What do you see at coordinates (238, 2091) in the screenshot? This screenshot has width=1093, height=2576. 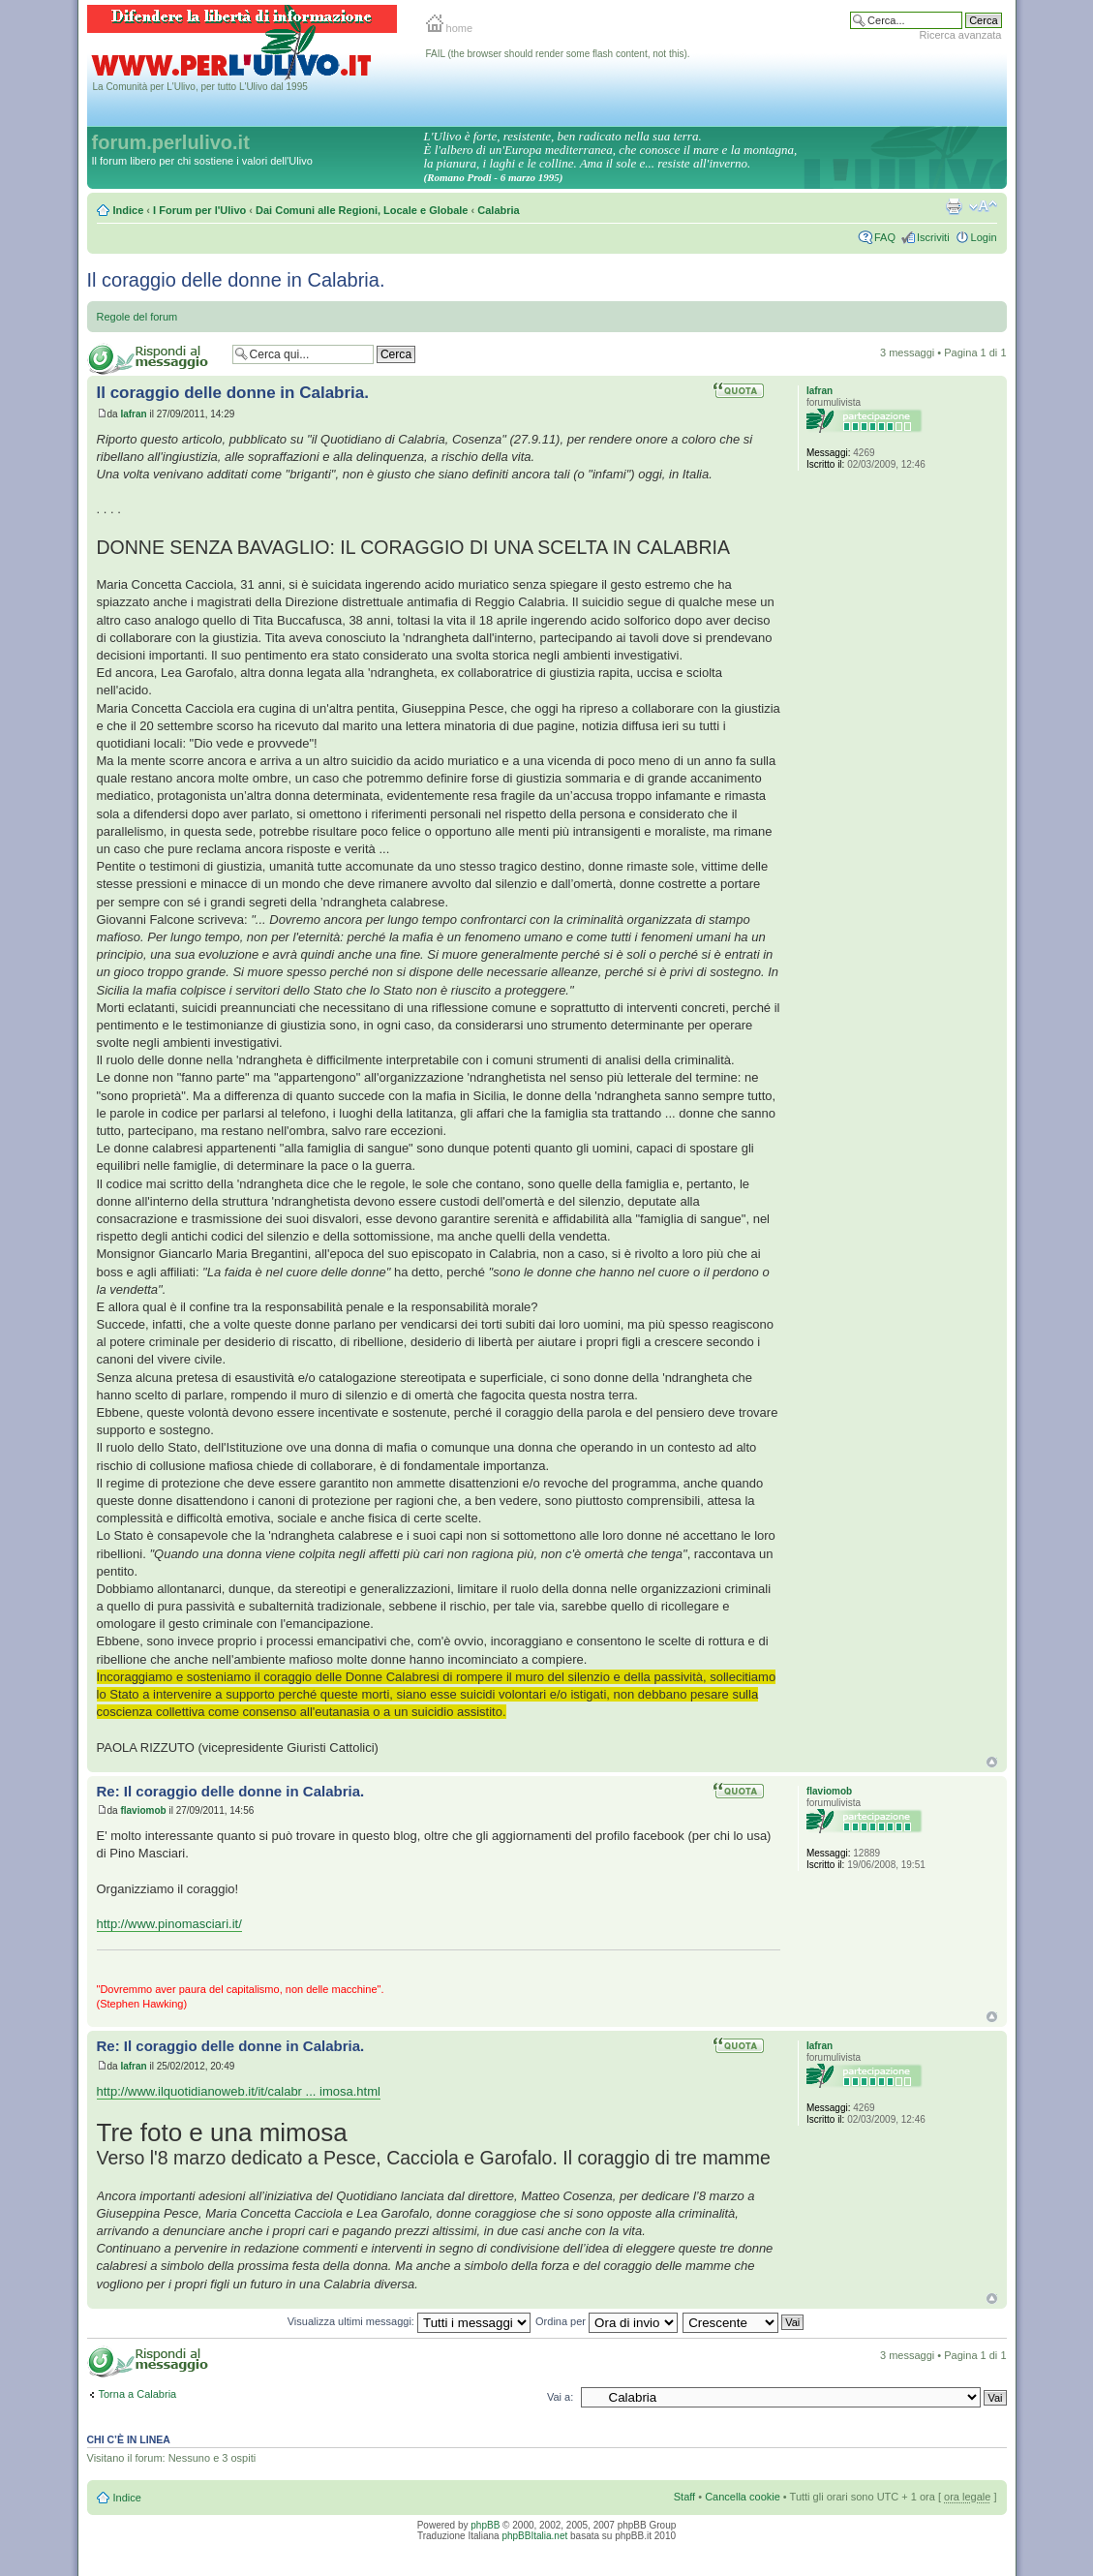 I see `http://www.ilquotidianoweb.it/it/calabr ... imosa.html` at bounding box center [238, 2091].